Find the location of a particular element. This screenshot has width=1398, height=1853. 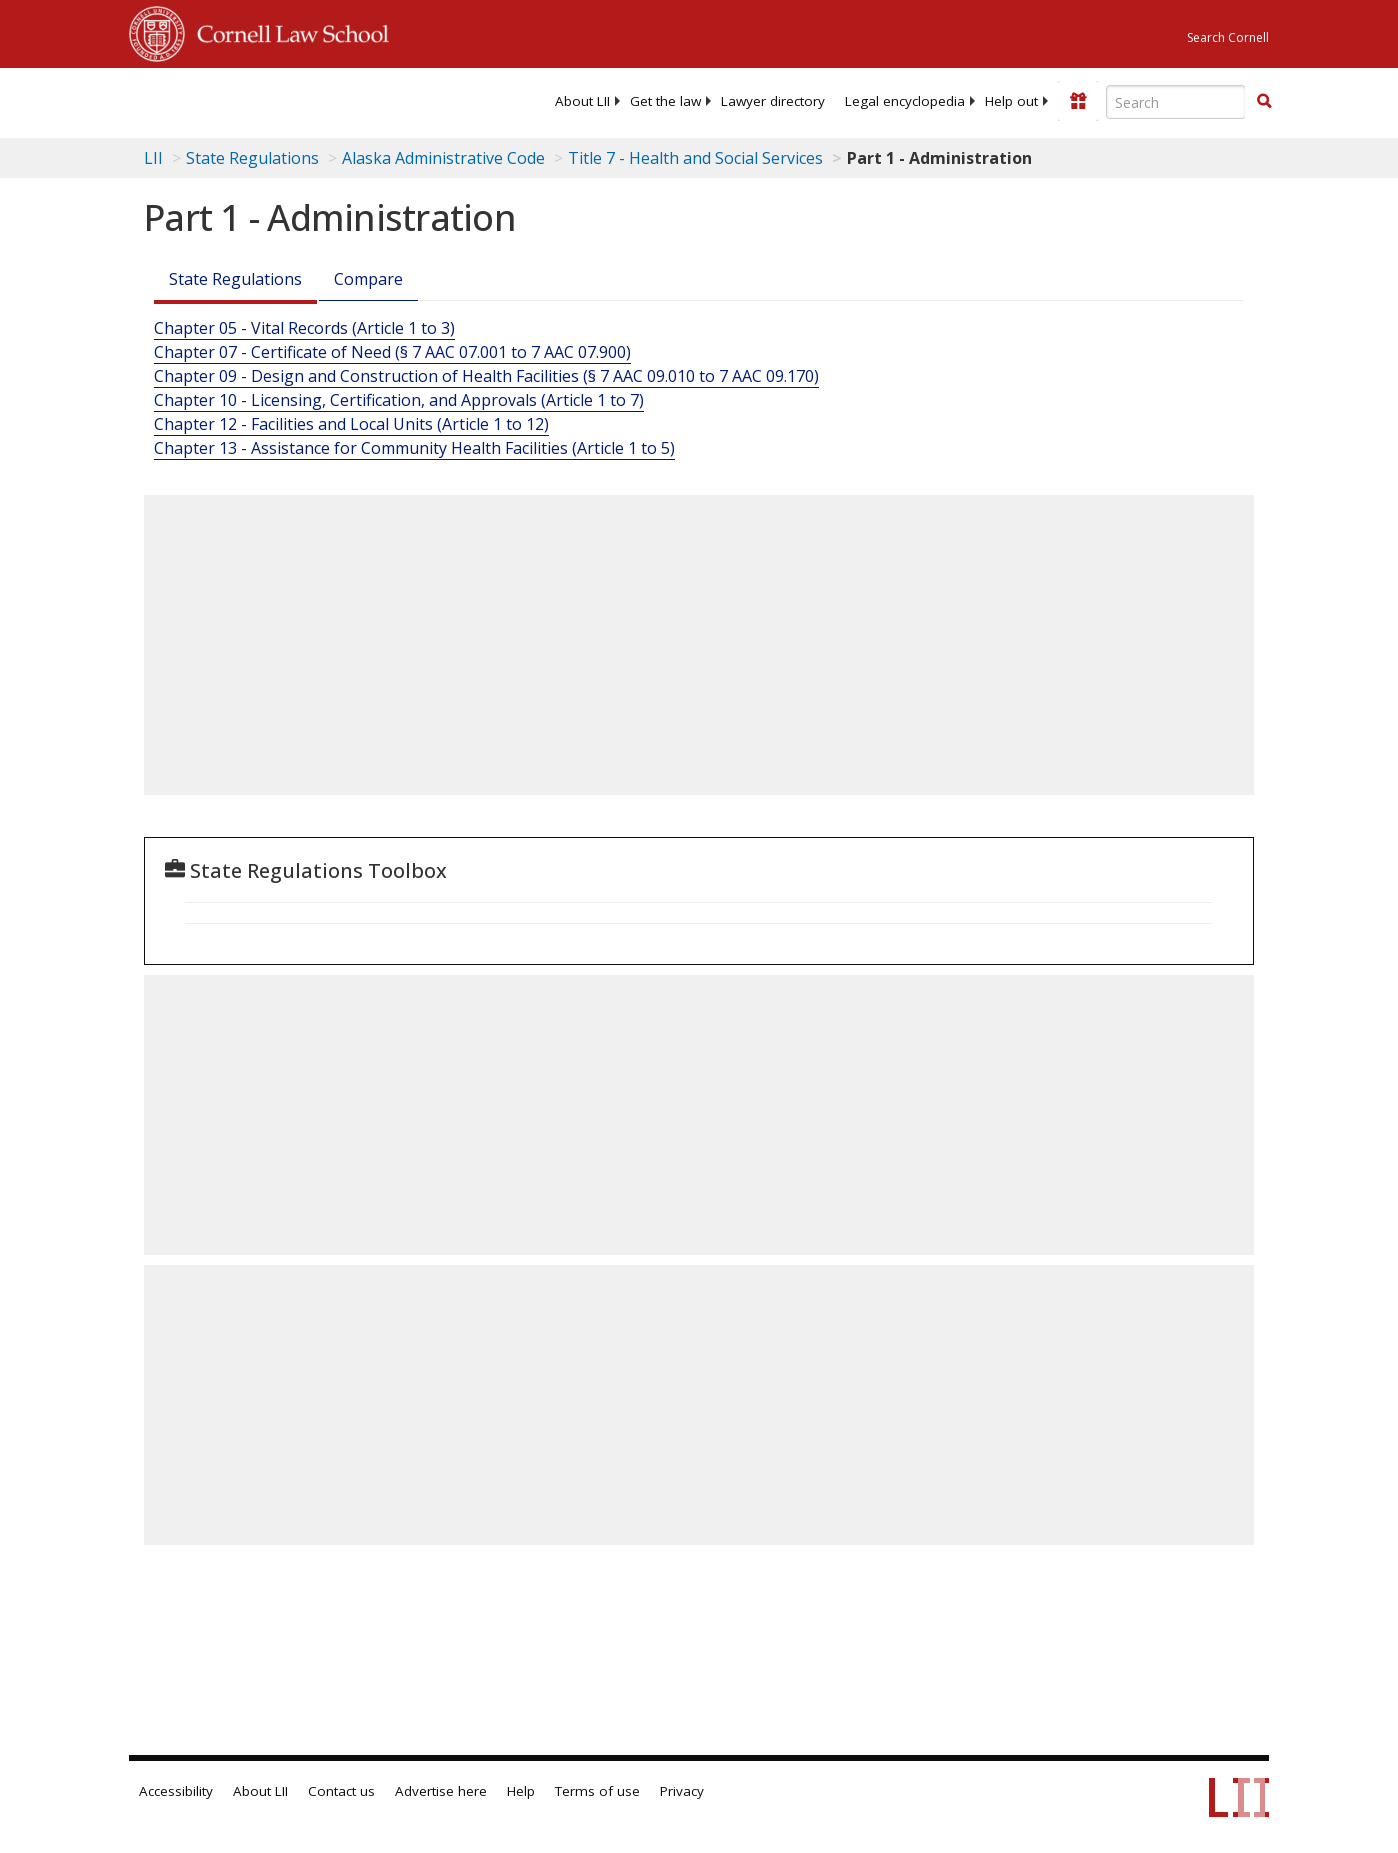

Chapter 07 - Certificate of Need (§ 7 AAC 07.001 to 7 AAC 07.900) is located at coordinates (392, 352).